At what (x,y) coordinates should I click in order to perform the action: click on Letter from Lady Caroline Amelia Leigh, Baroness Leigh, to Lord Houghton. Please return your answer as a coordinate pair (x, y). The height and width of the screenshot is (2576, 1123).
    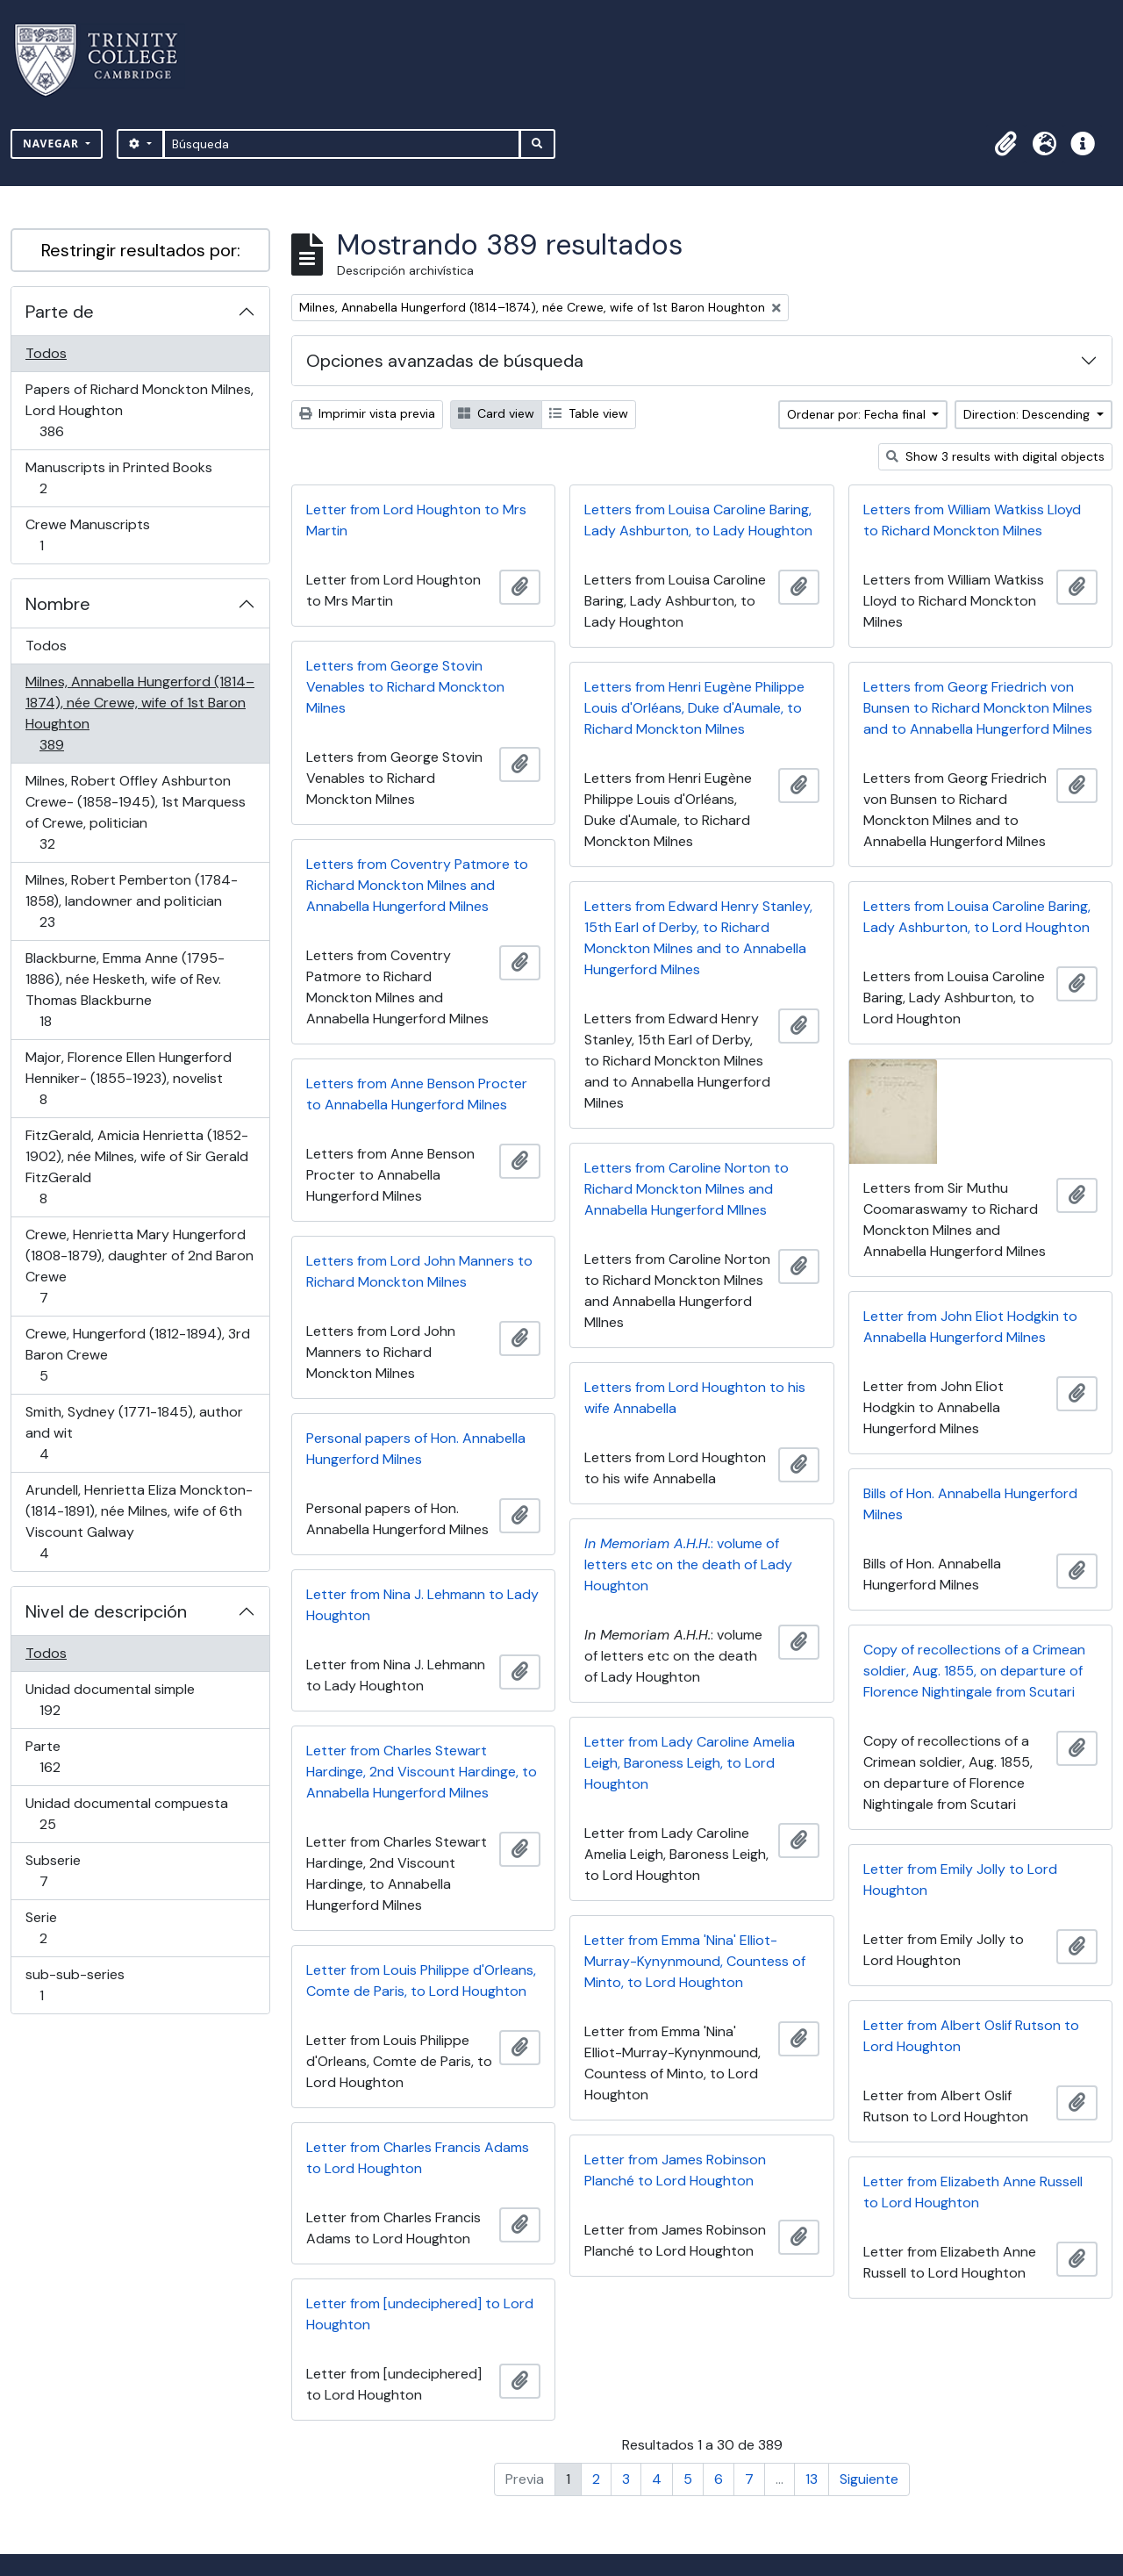
    Looking at the image, I should click on (689, 1763).